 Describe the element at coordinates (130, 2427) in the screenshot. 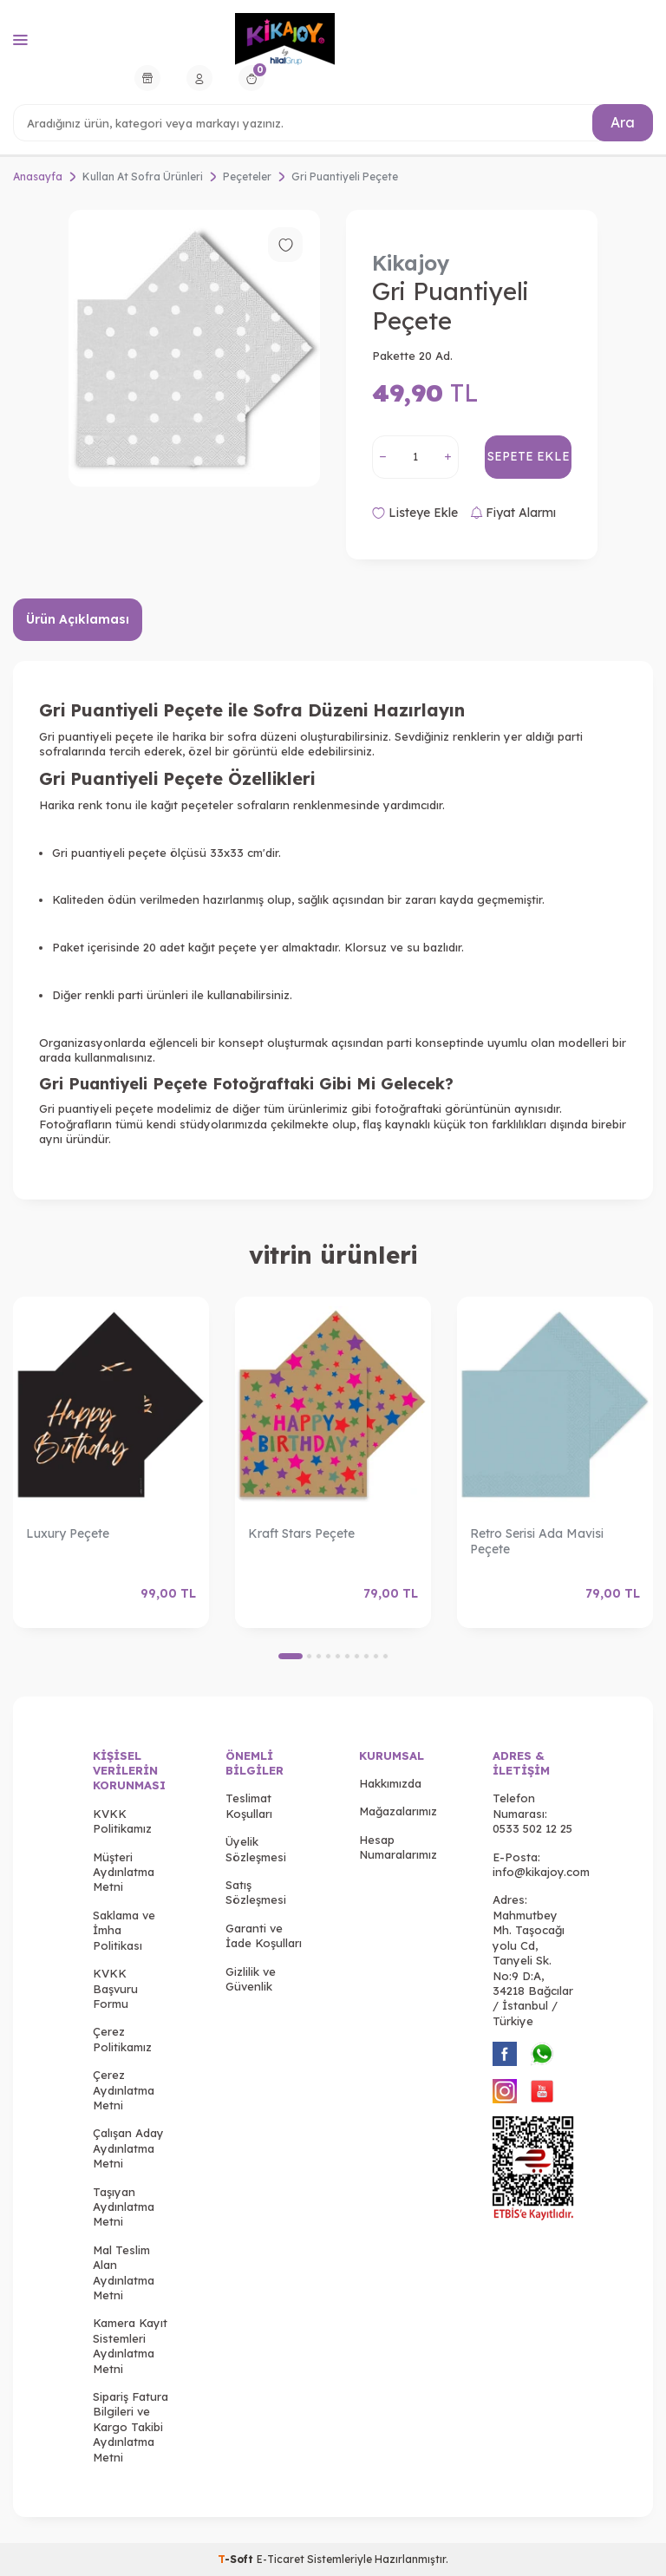

I see `Sipariş Fatura Bilgileri ve Kargo Takibi Aydınlatma Metni` at that location.